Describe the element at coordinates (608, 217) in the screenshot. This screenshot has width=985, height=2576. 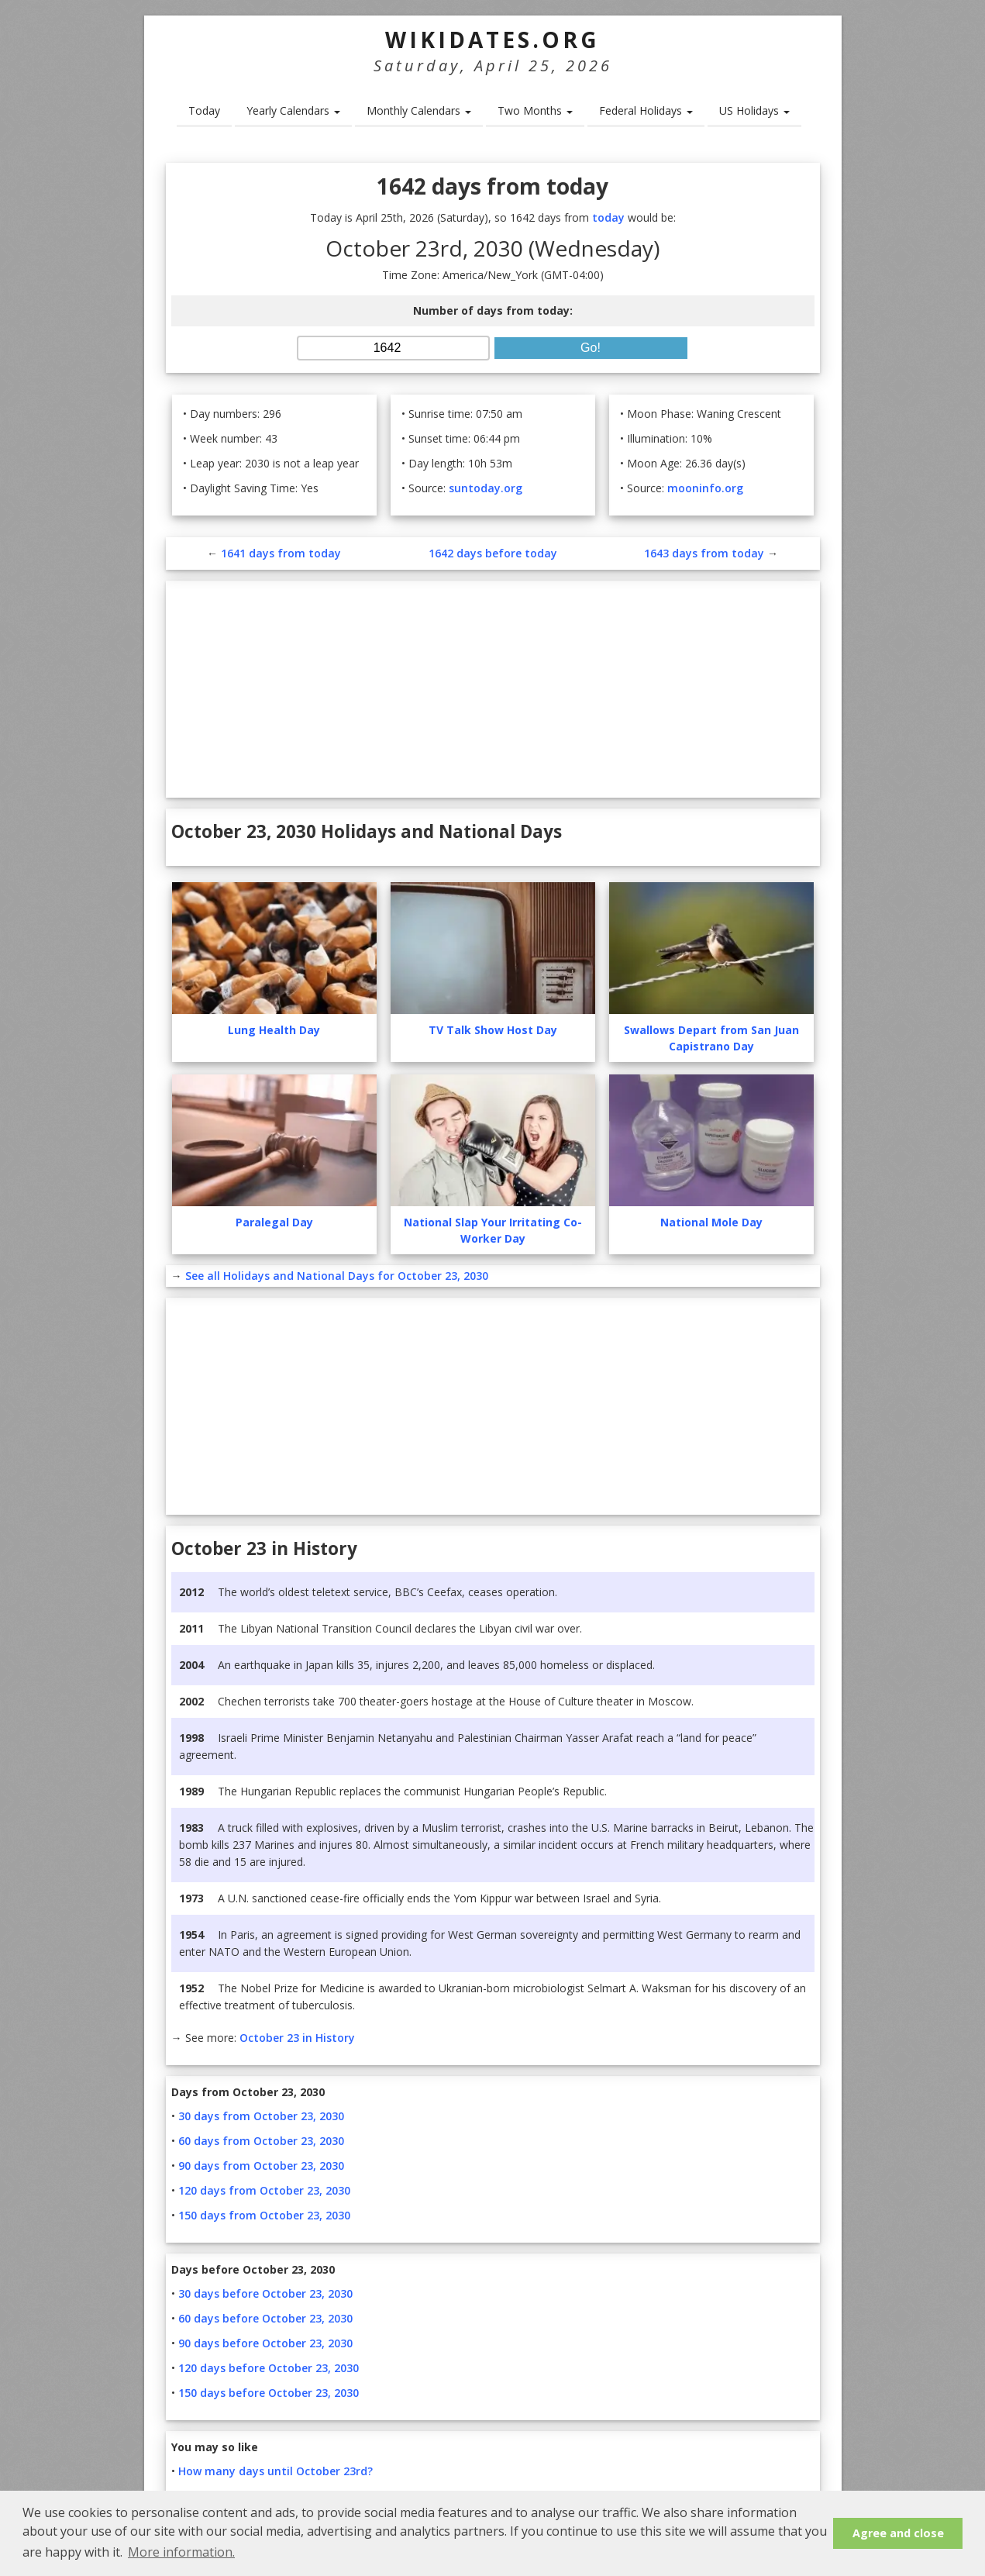
I see `today` at that location.